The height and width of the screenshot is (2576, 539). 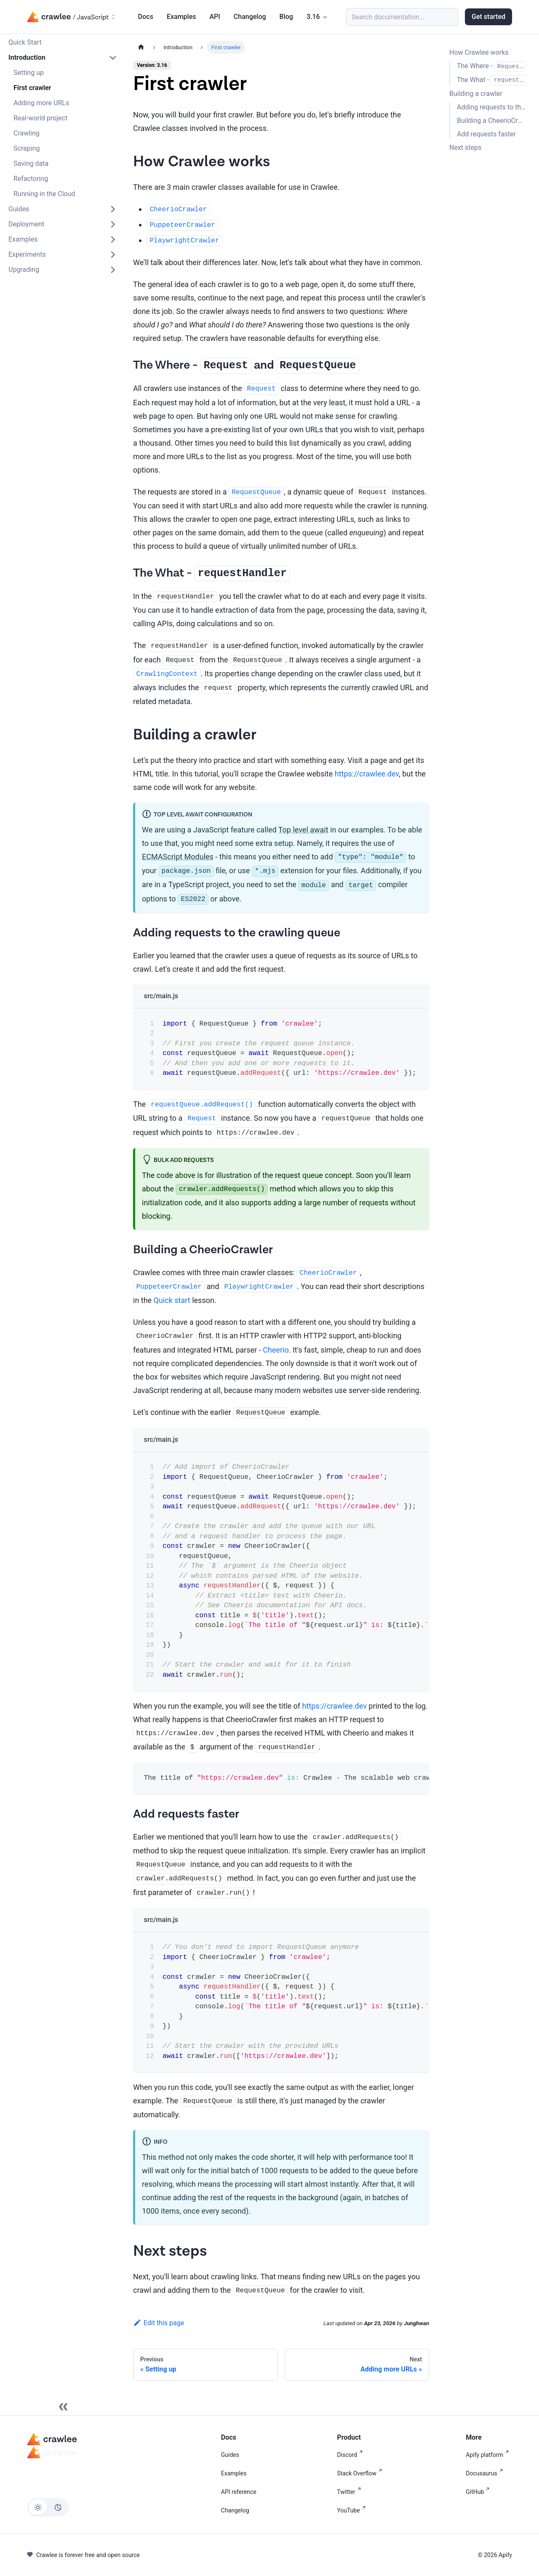 What do you see at coordinates (350, 2491) in the screenshot?
I see `Twitter` at bounding box center [350, 2491].